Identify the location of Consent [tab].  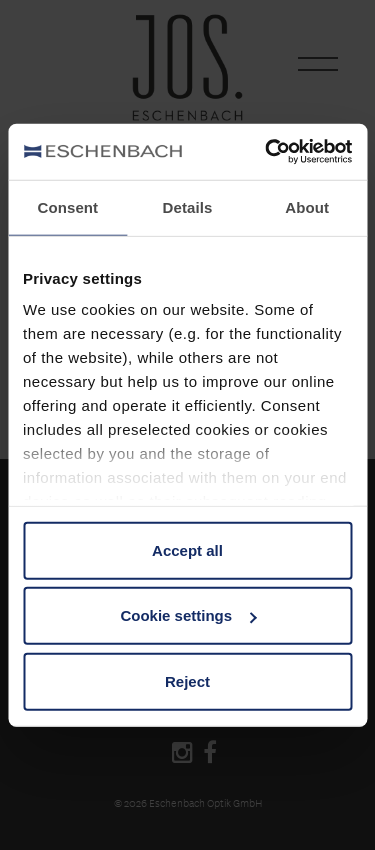
(67, 206).